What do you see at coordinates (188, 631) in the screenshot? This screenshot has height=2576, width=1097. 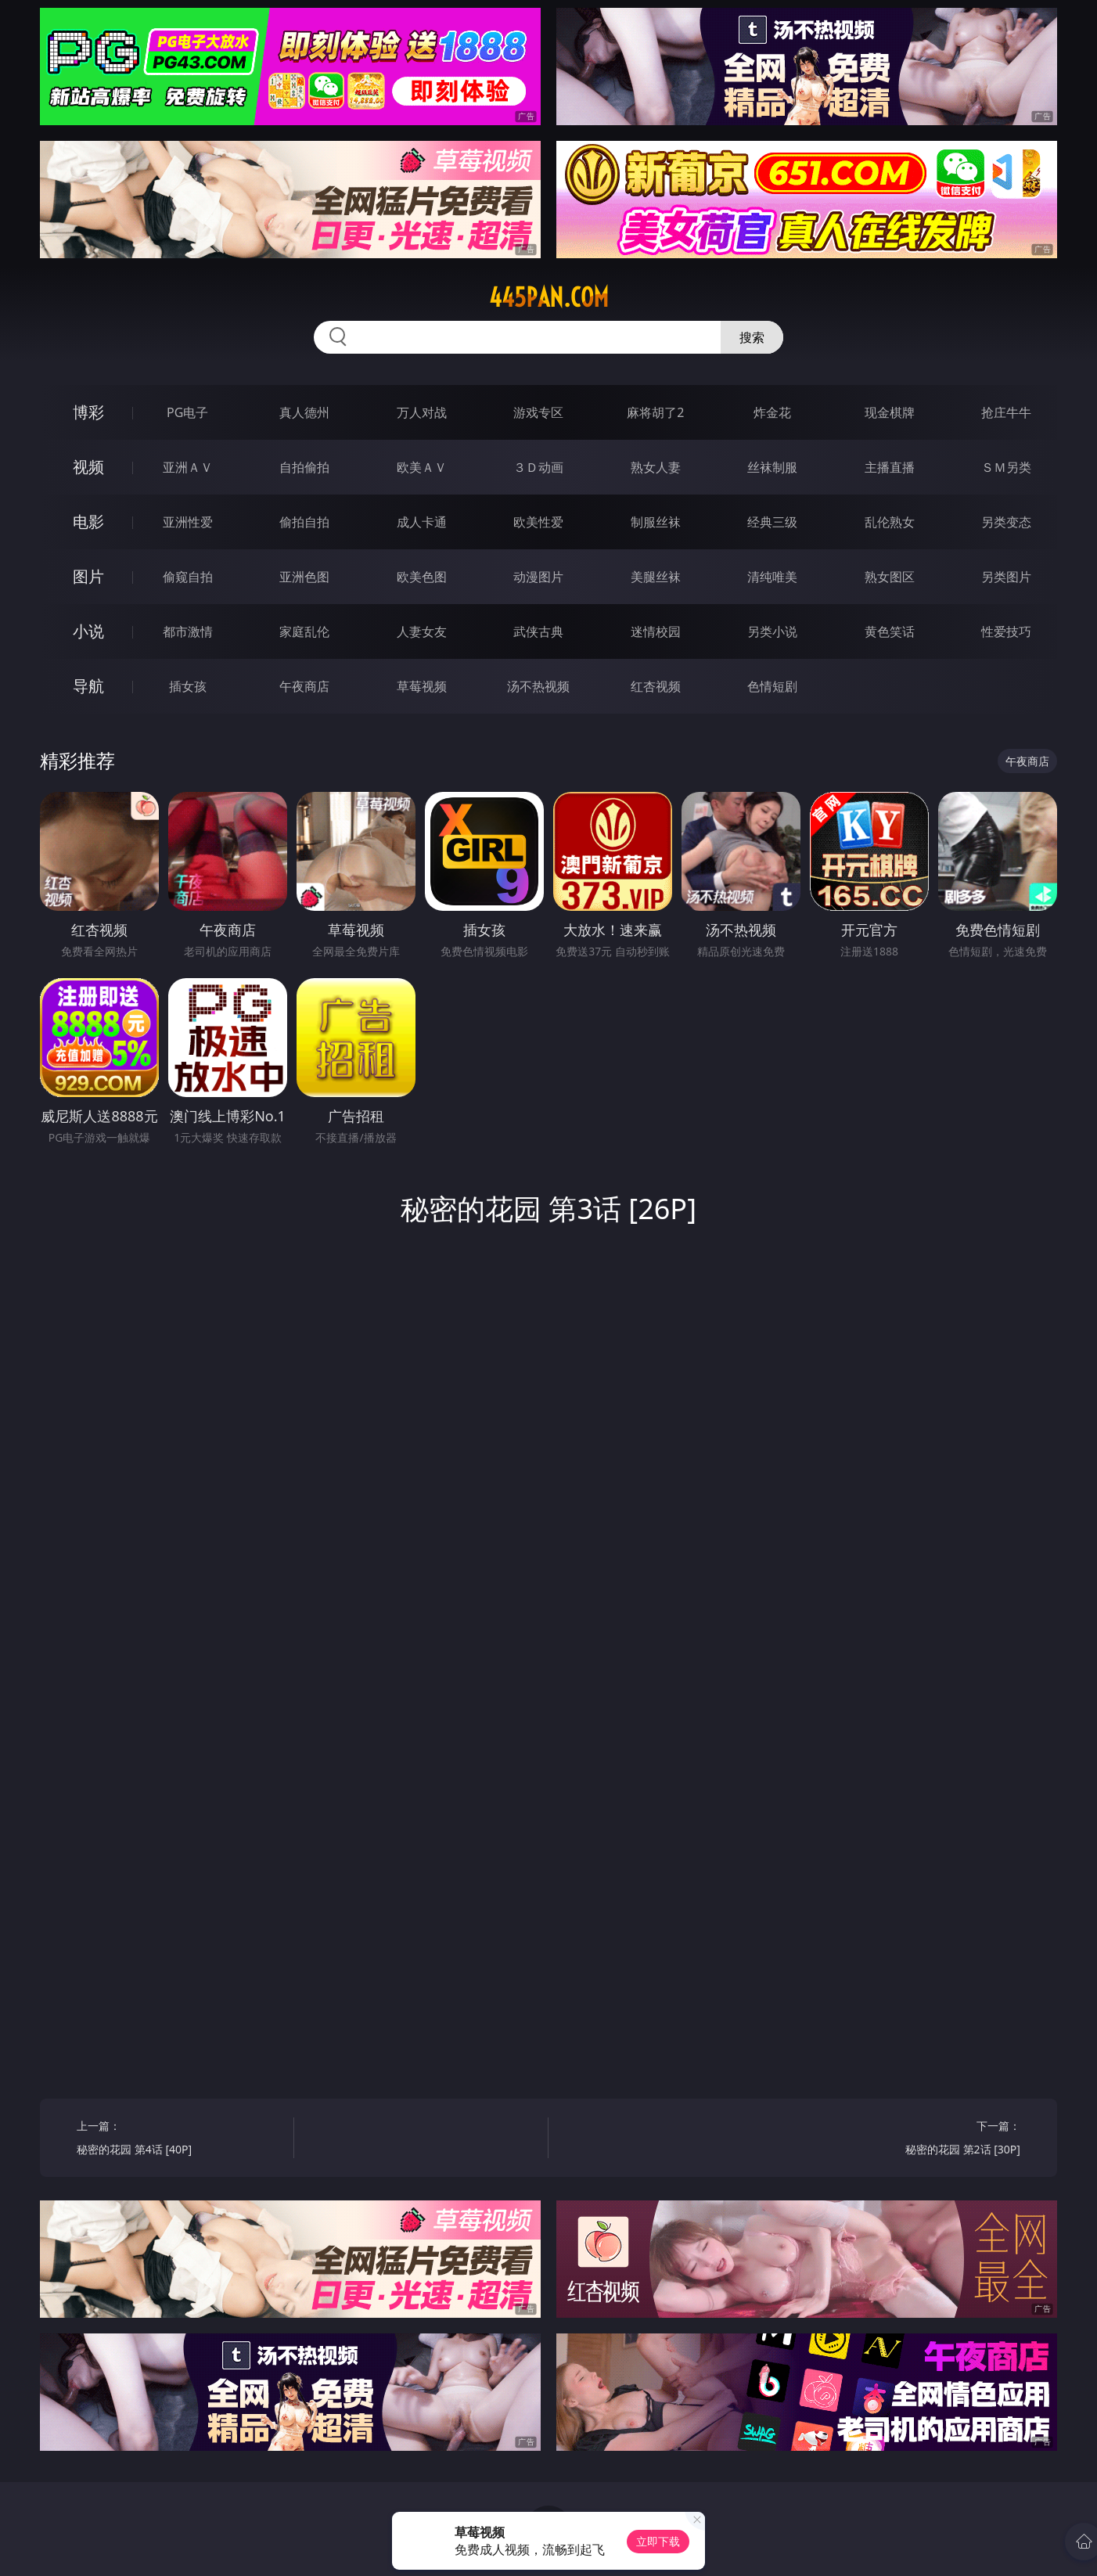 I see `都市激情` at bounding box center [188, 631].